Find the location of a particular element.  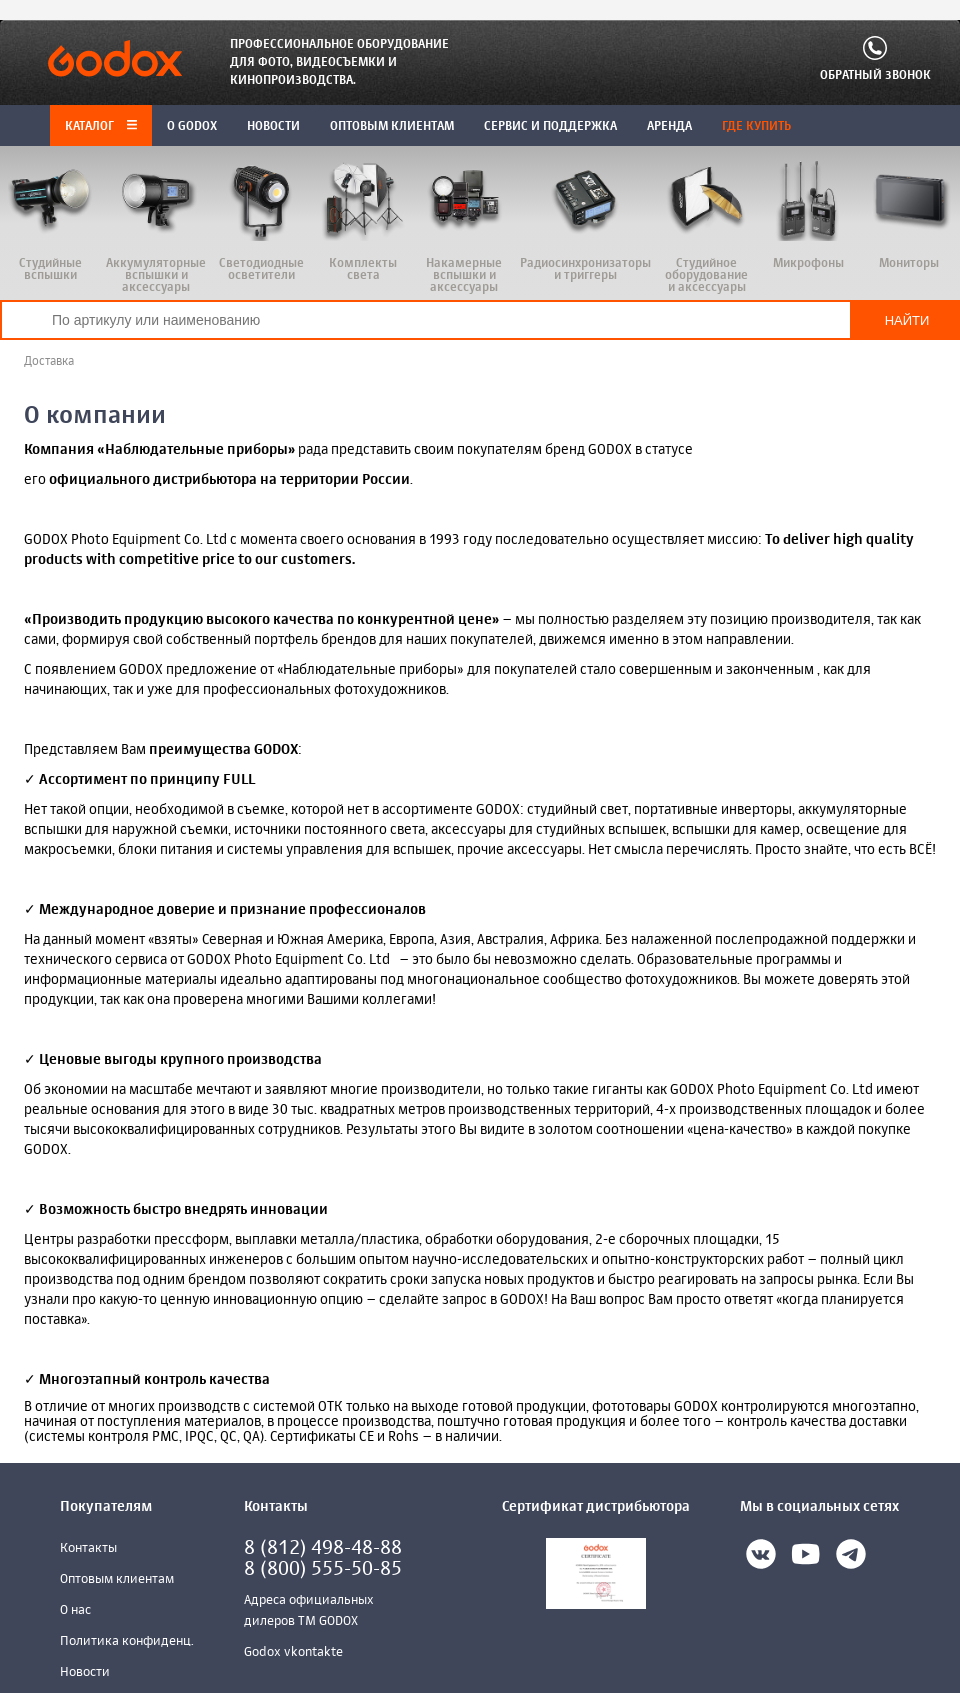

О нас is located at coordinates (75, 1610).